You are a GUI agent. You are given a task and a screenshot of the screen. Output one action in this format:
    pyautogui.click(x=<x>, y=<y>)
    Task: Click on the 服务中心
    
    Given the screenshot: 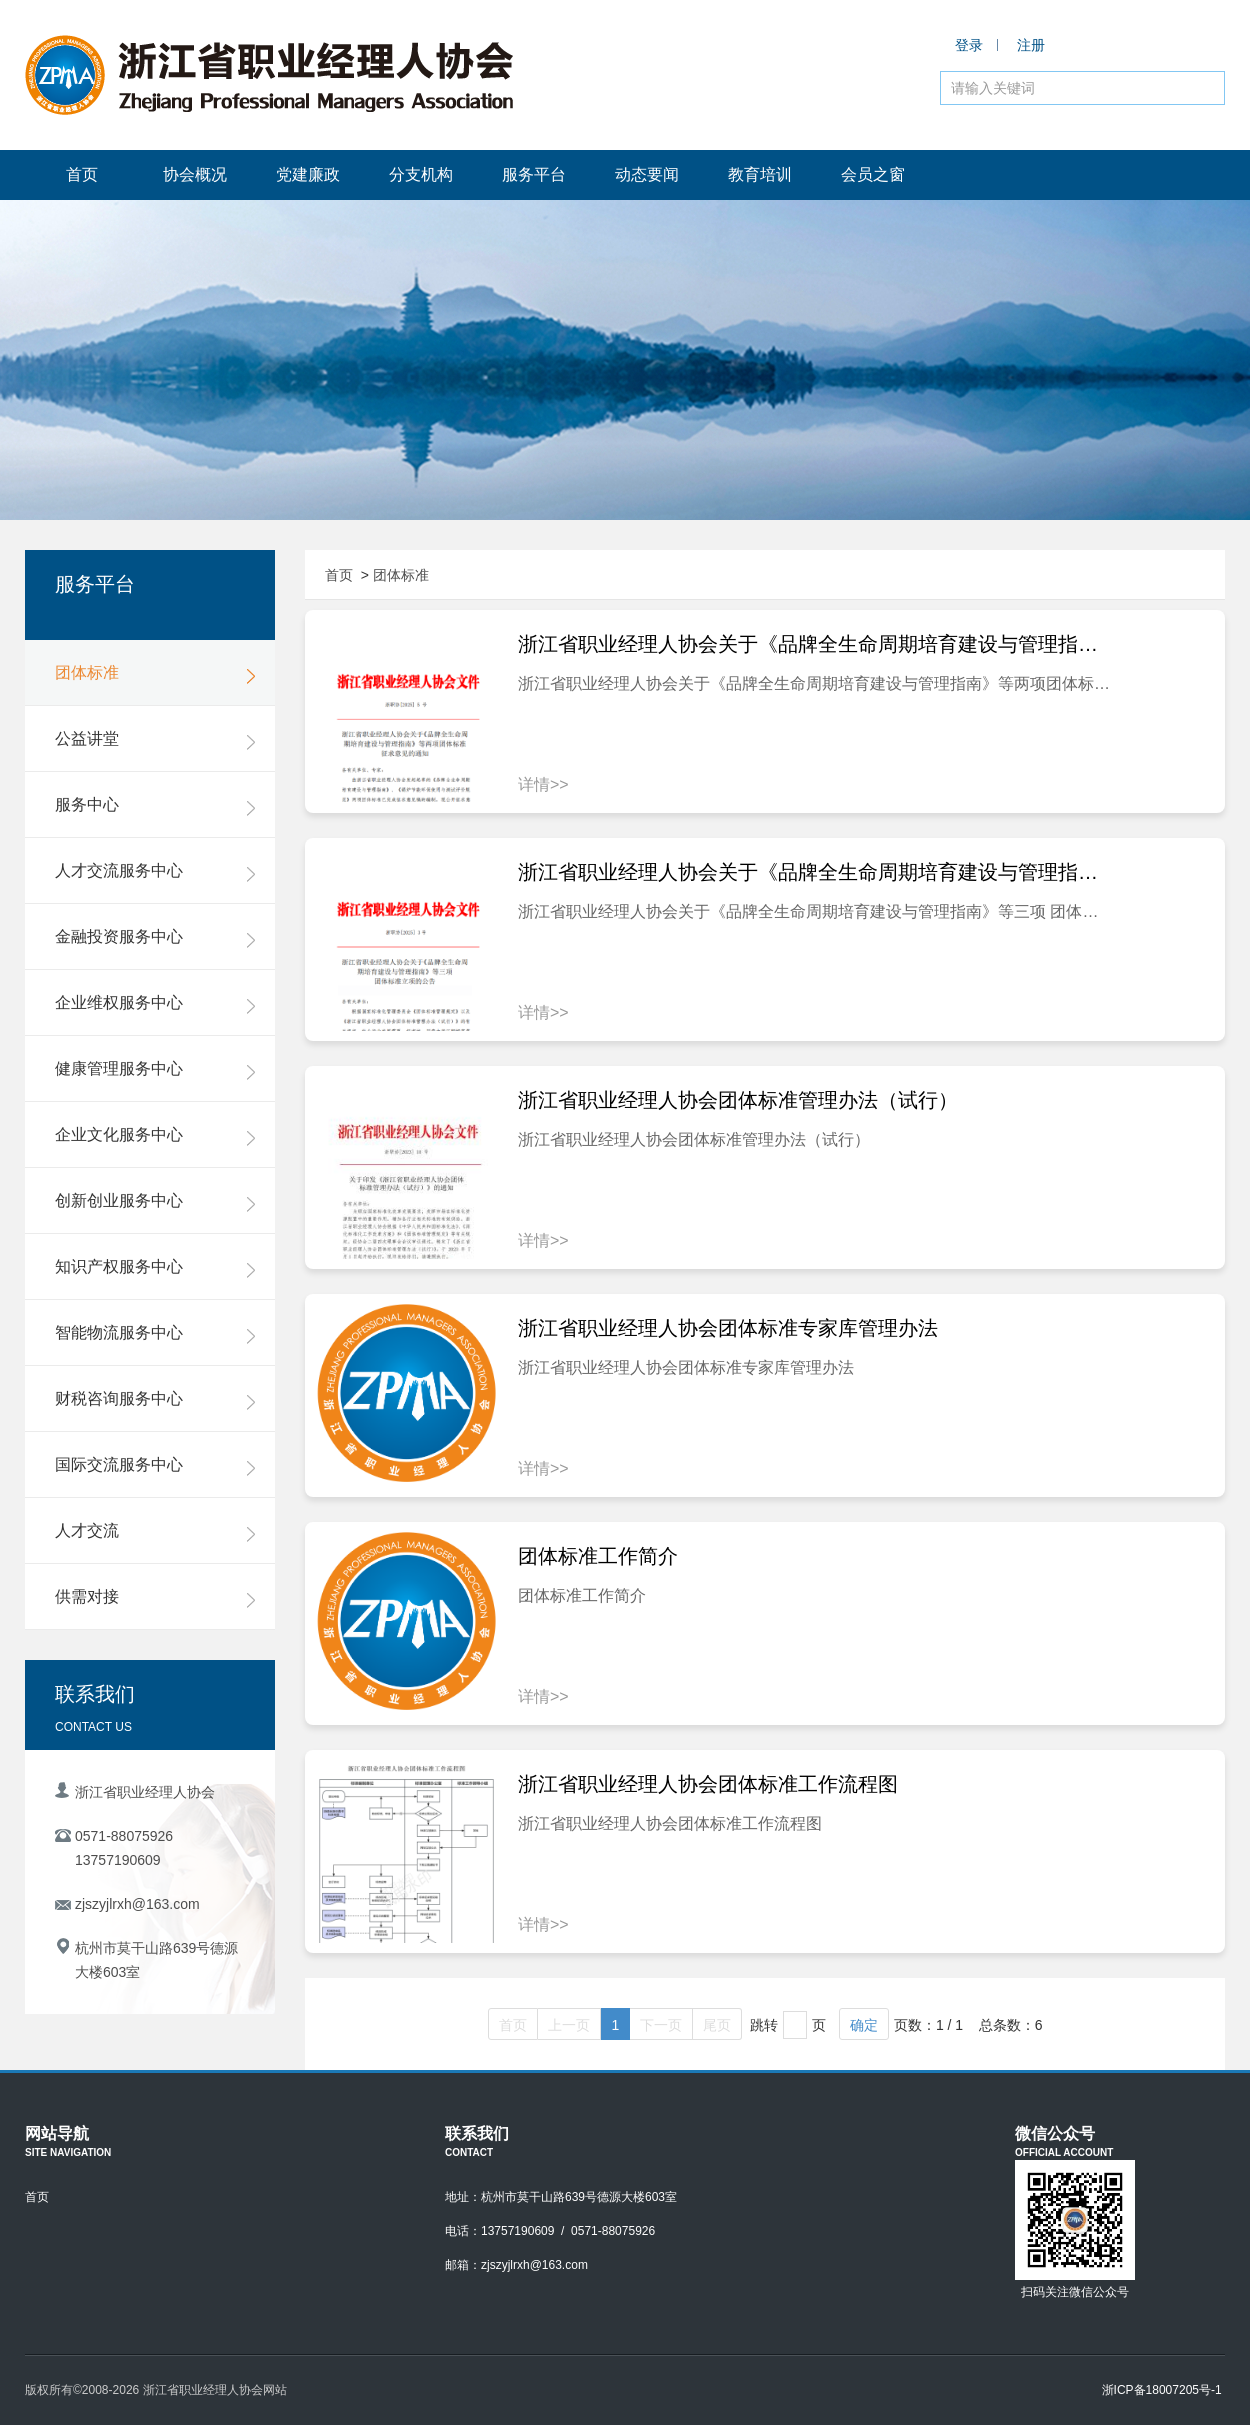 What is the action you would take?
    pyautogui.click(x=155, y=806)
    